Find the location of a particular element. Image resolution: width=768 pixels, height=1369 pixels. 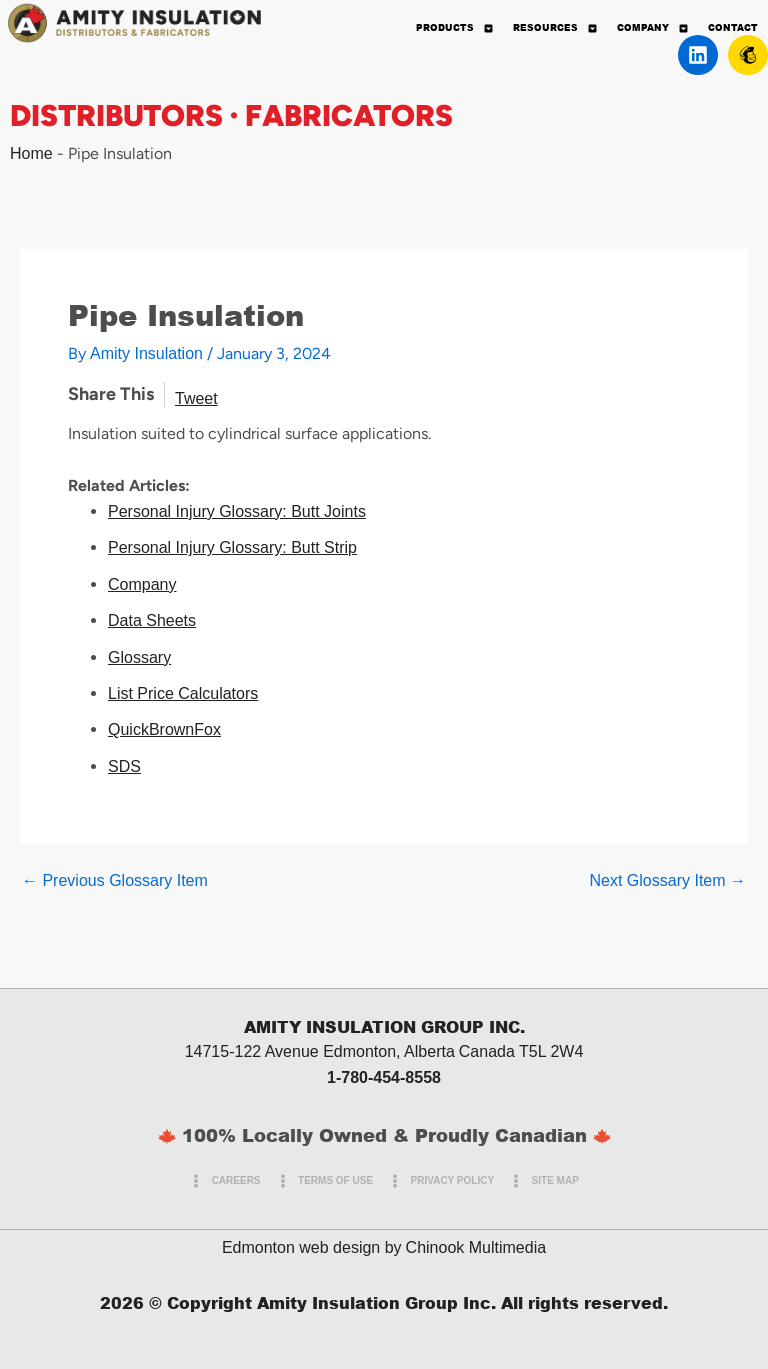

Next Glossary Item is located at coordinates (668, 881).